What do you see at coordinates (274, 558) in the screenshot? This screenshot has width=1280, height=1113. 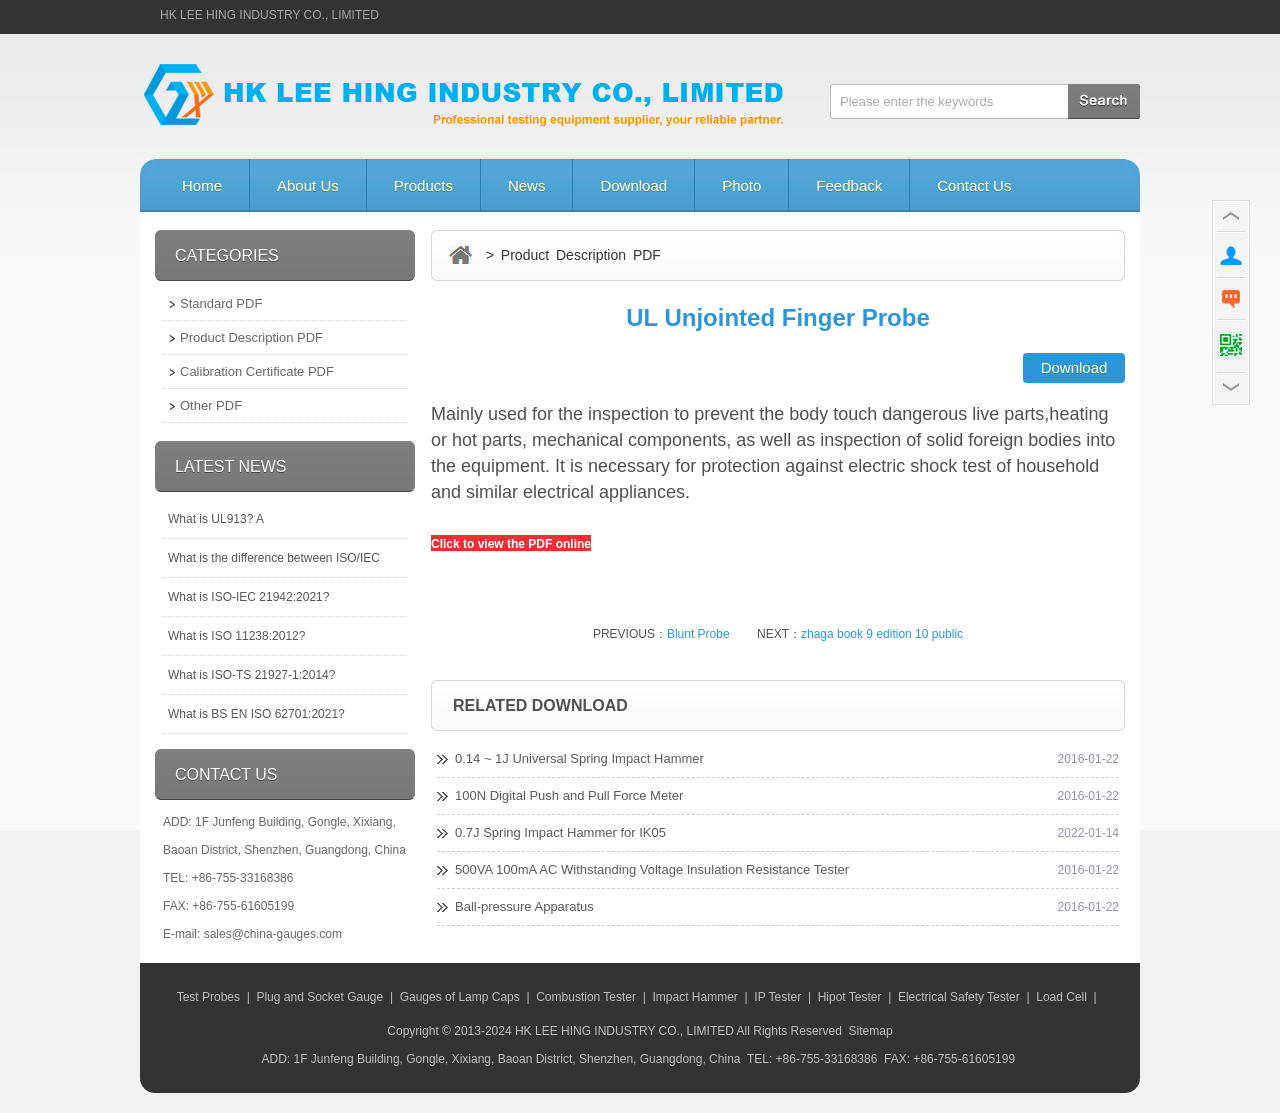 I see `What is the difference between ISO/IEC` at bounding box center [274, 558].